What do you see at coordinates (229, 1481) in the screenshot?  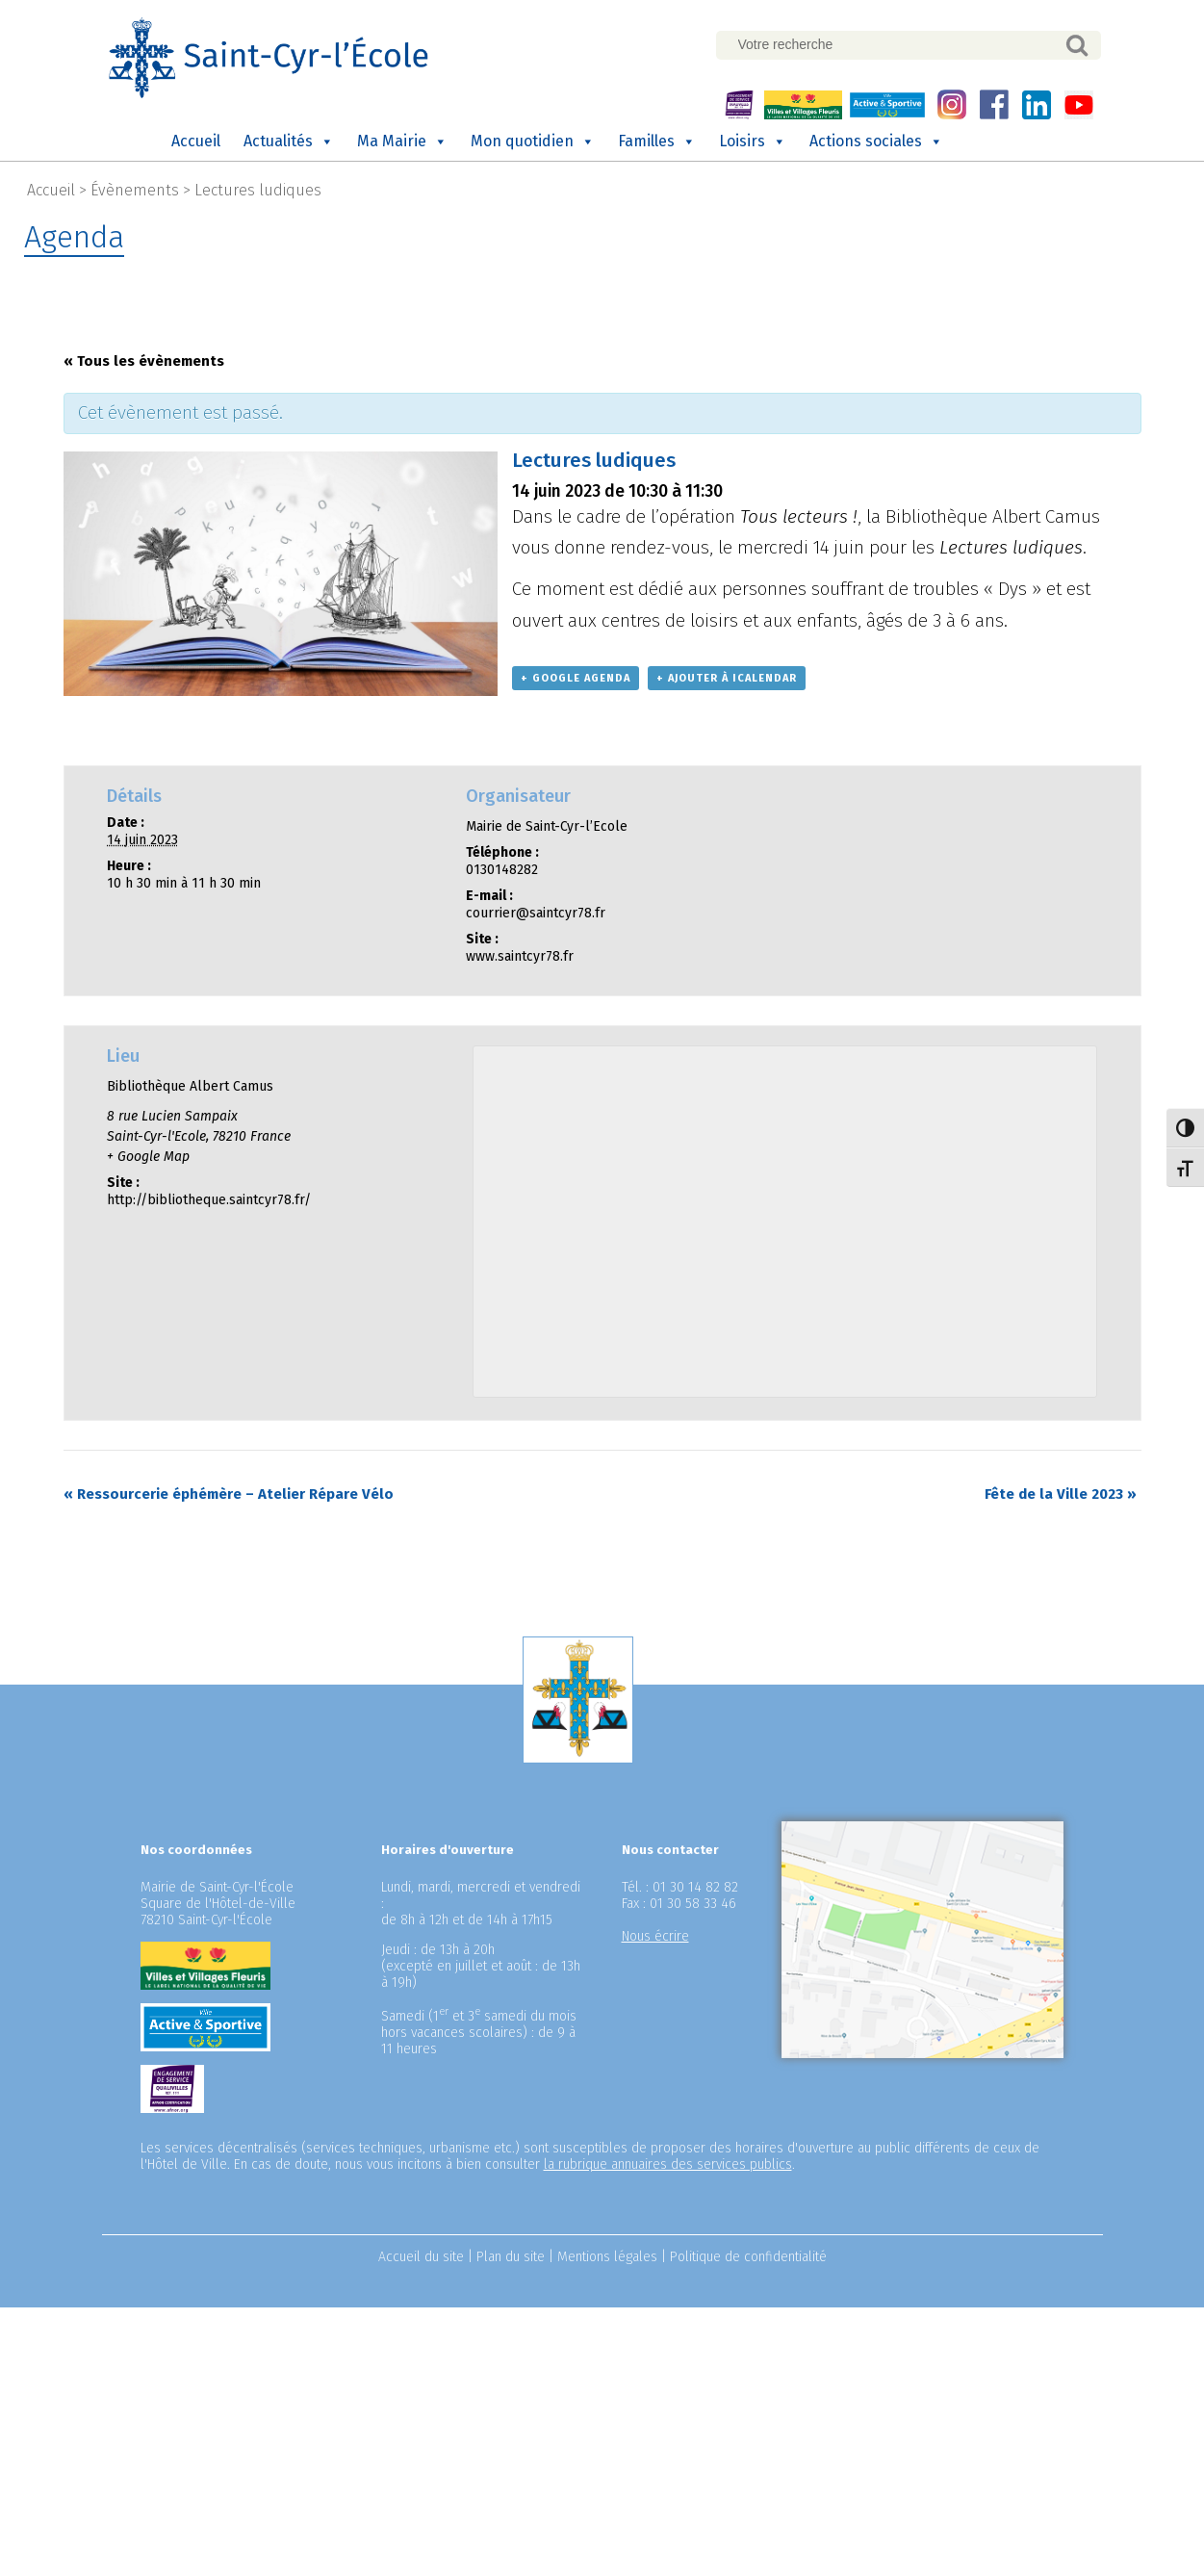 I see `Ressourcerie éphémère – Atelier Répare Vélo` at bounding box center [229, 1481].